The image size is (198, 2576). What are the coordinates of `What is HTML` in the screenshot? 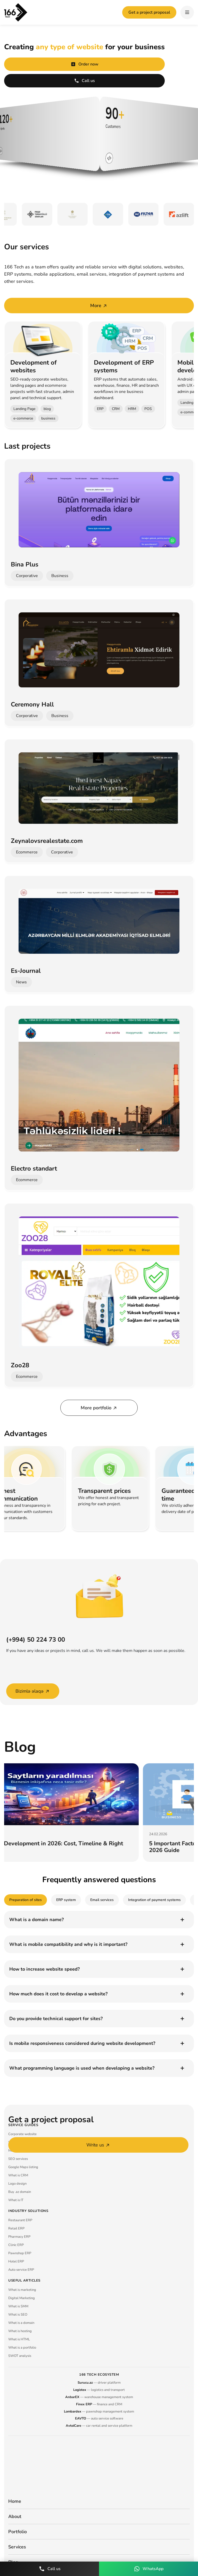 It's located at (19, 2339).